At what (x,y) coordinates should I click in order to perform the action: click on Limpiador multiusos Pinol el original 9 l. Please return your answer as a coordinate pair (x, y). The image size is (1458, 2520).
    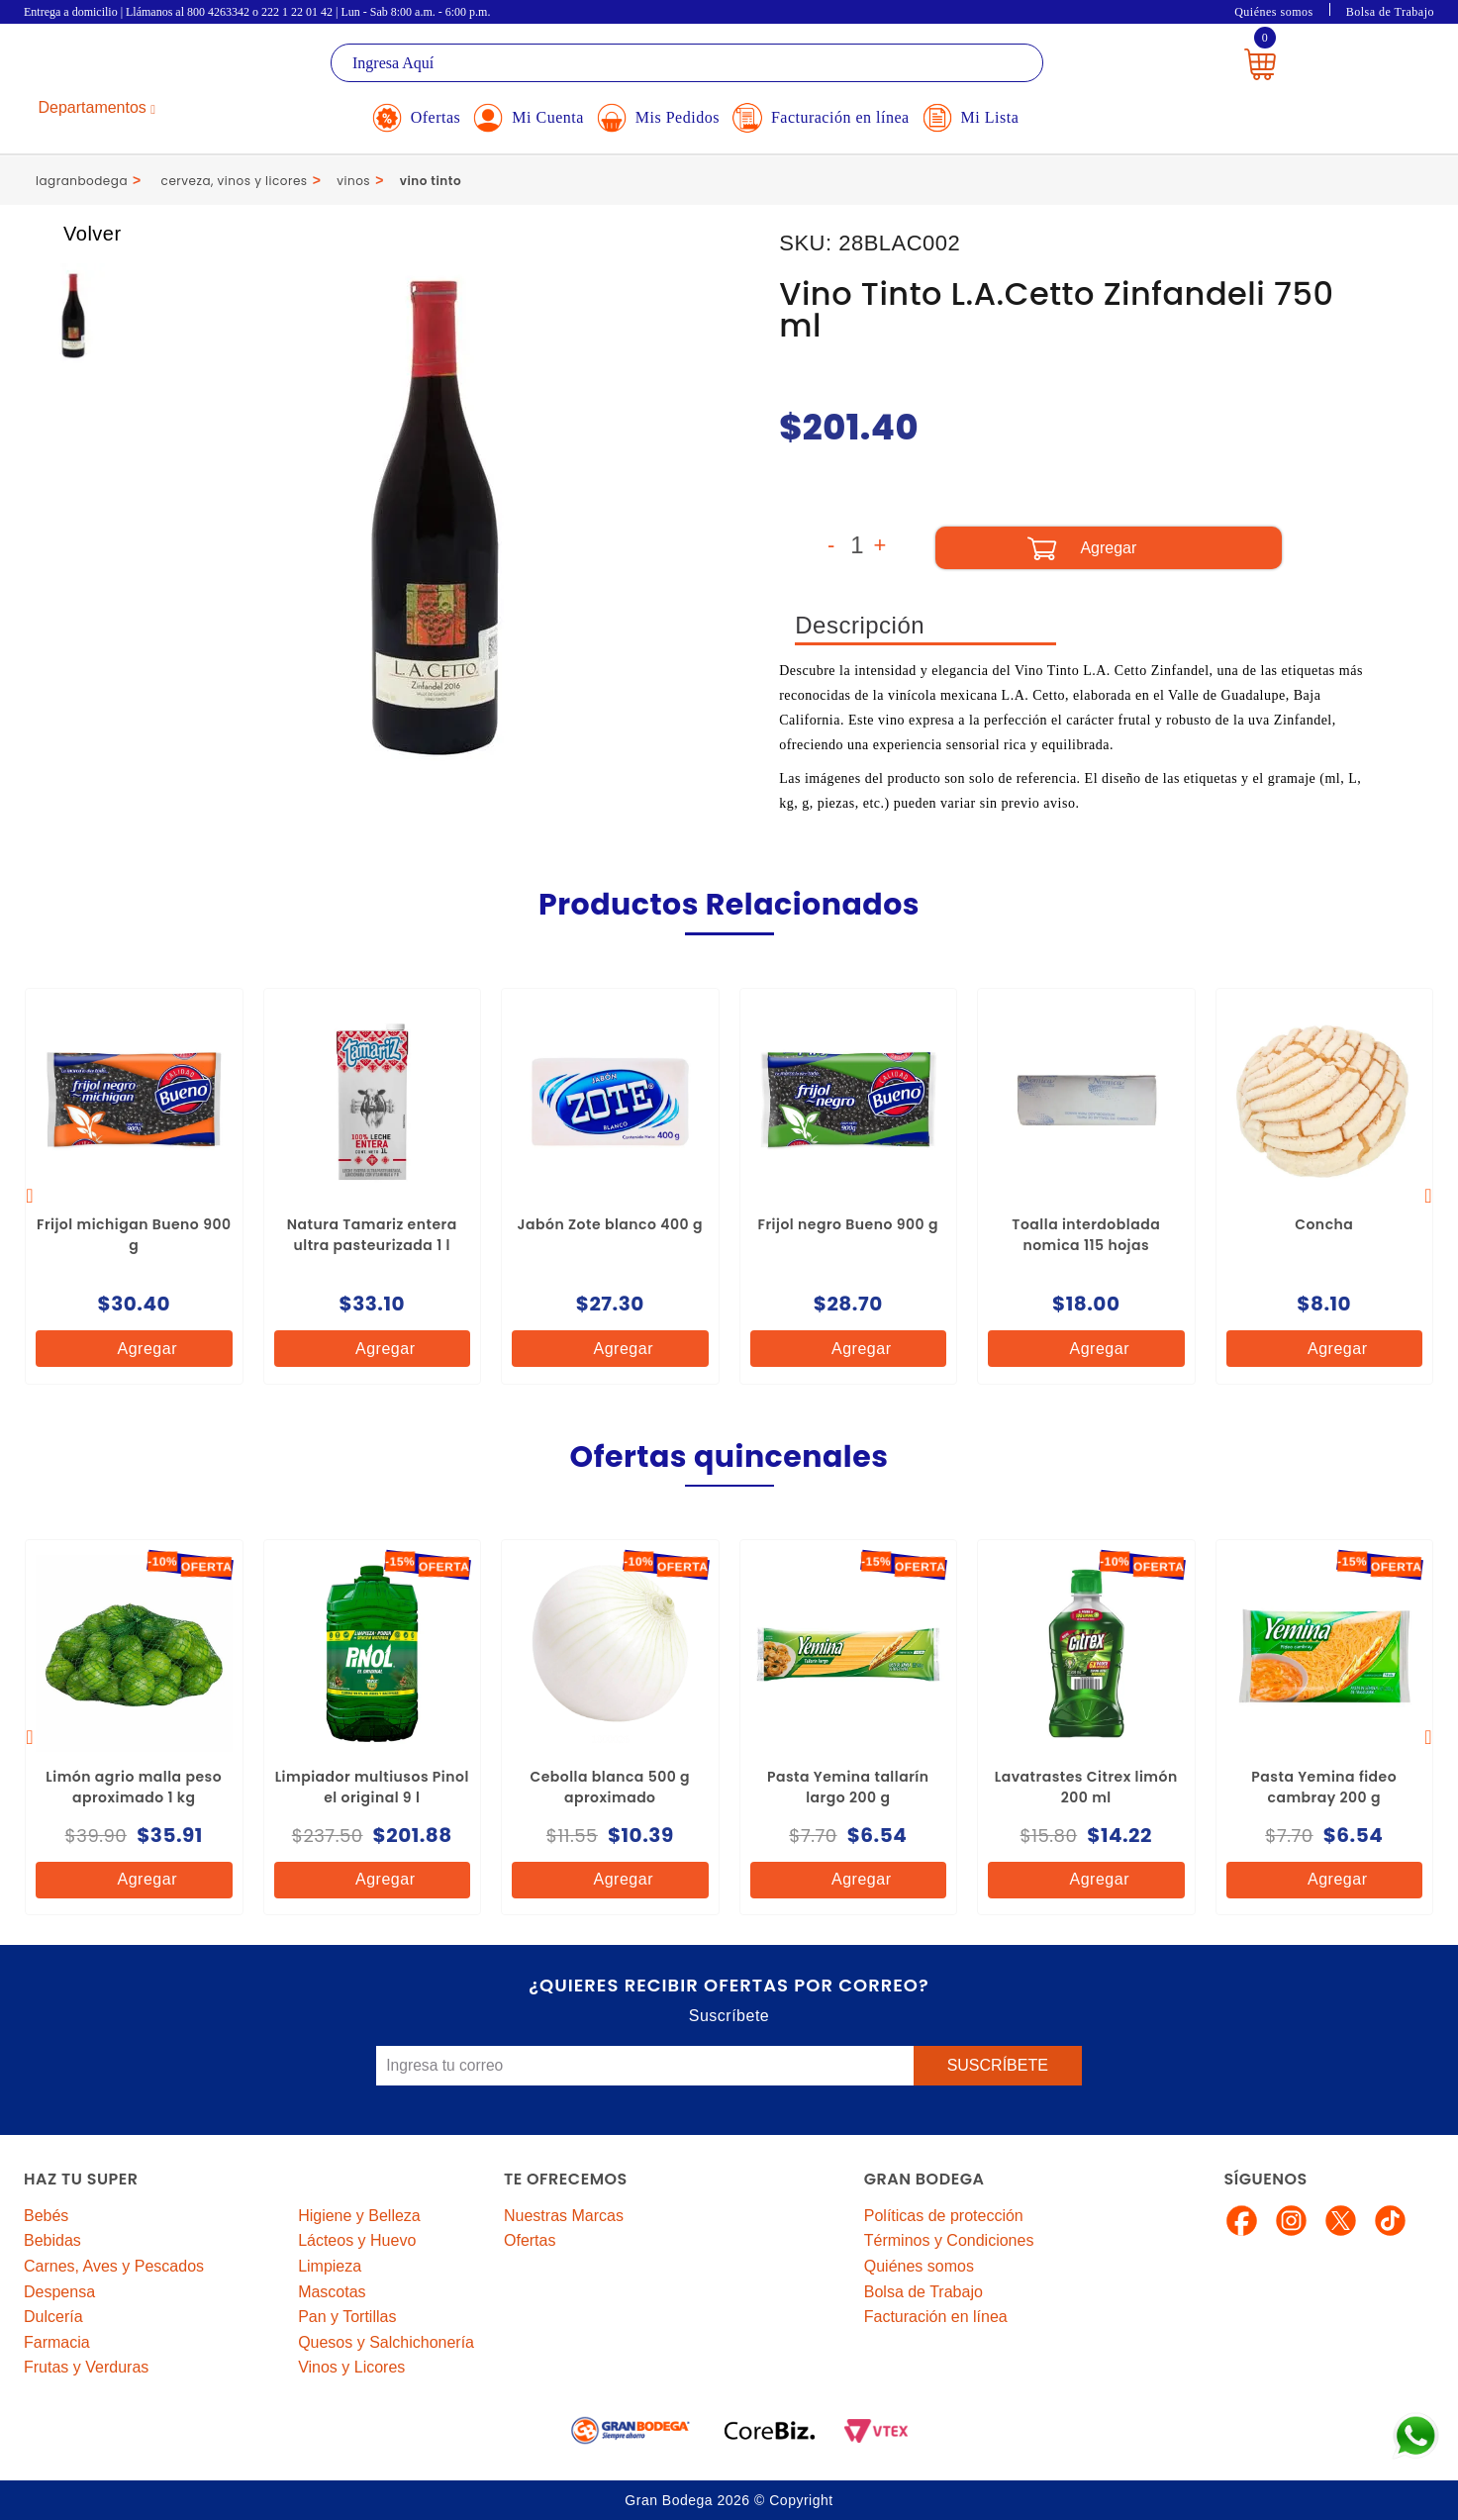
    Looking at the image, I should click on (372, 1787).